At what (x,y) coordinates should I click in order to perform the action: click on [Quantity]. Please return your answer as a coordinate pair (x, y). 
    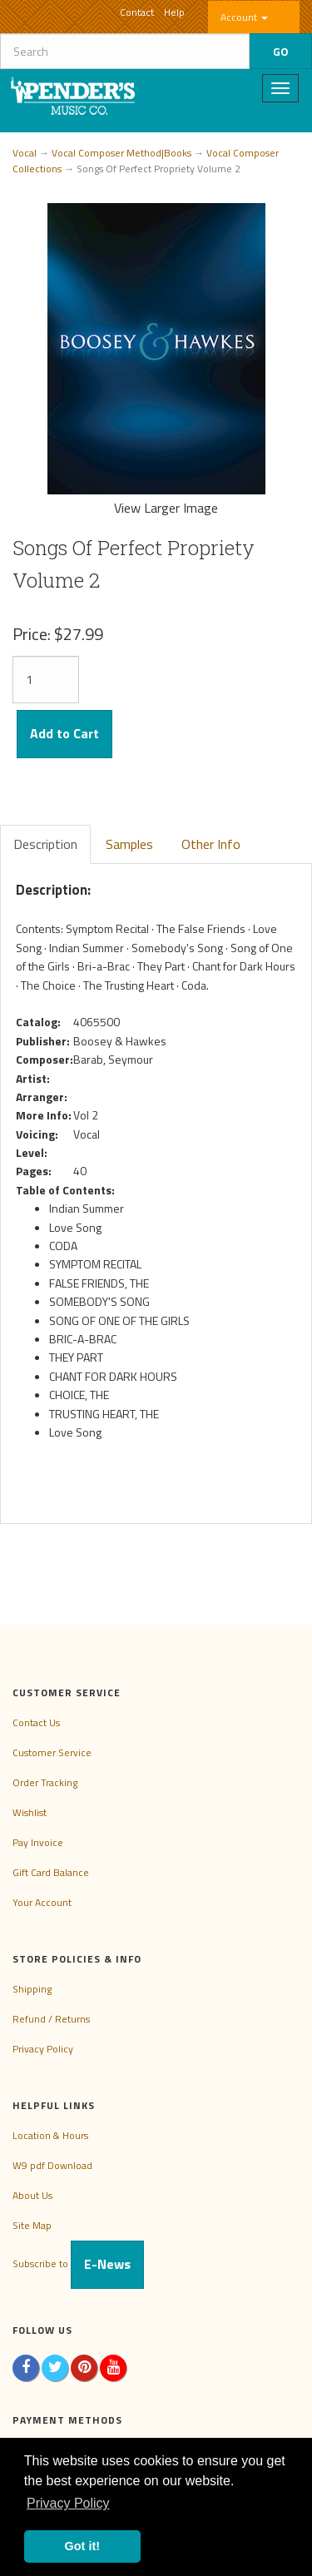
    Looking at the image, I should click on (45, 679).